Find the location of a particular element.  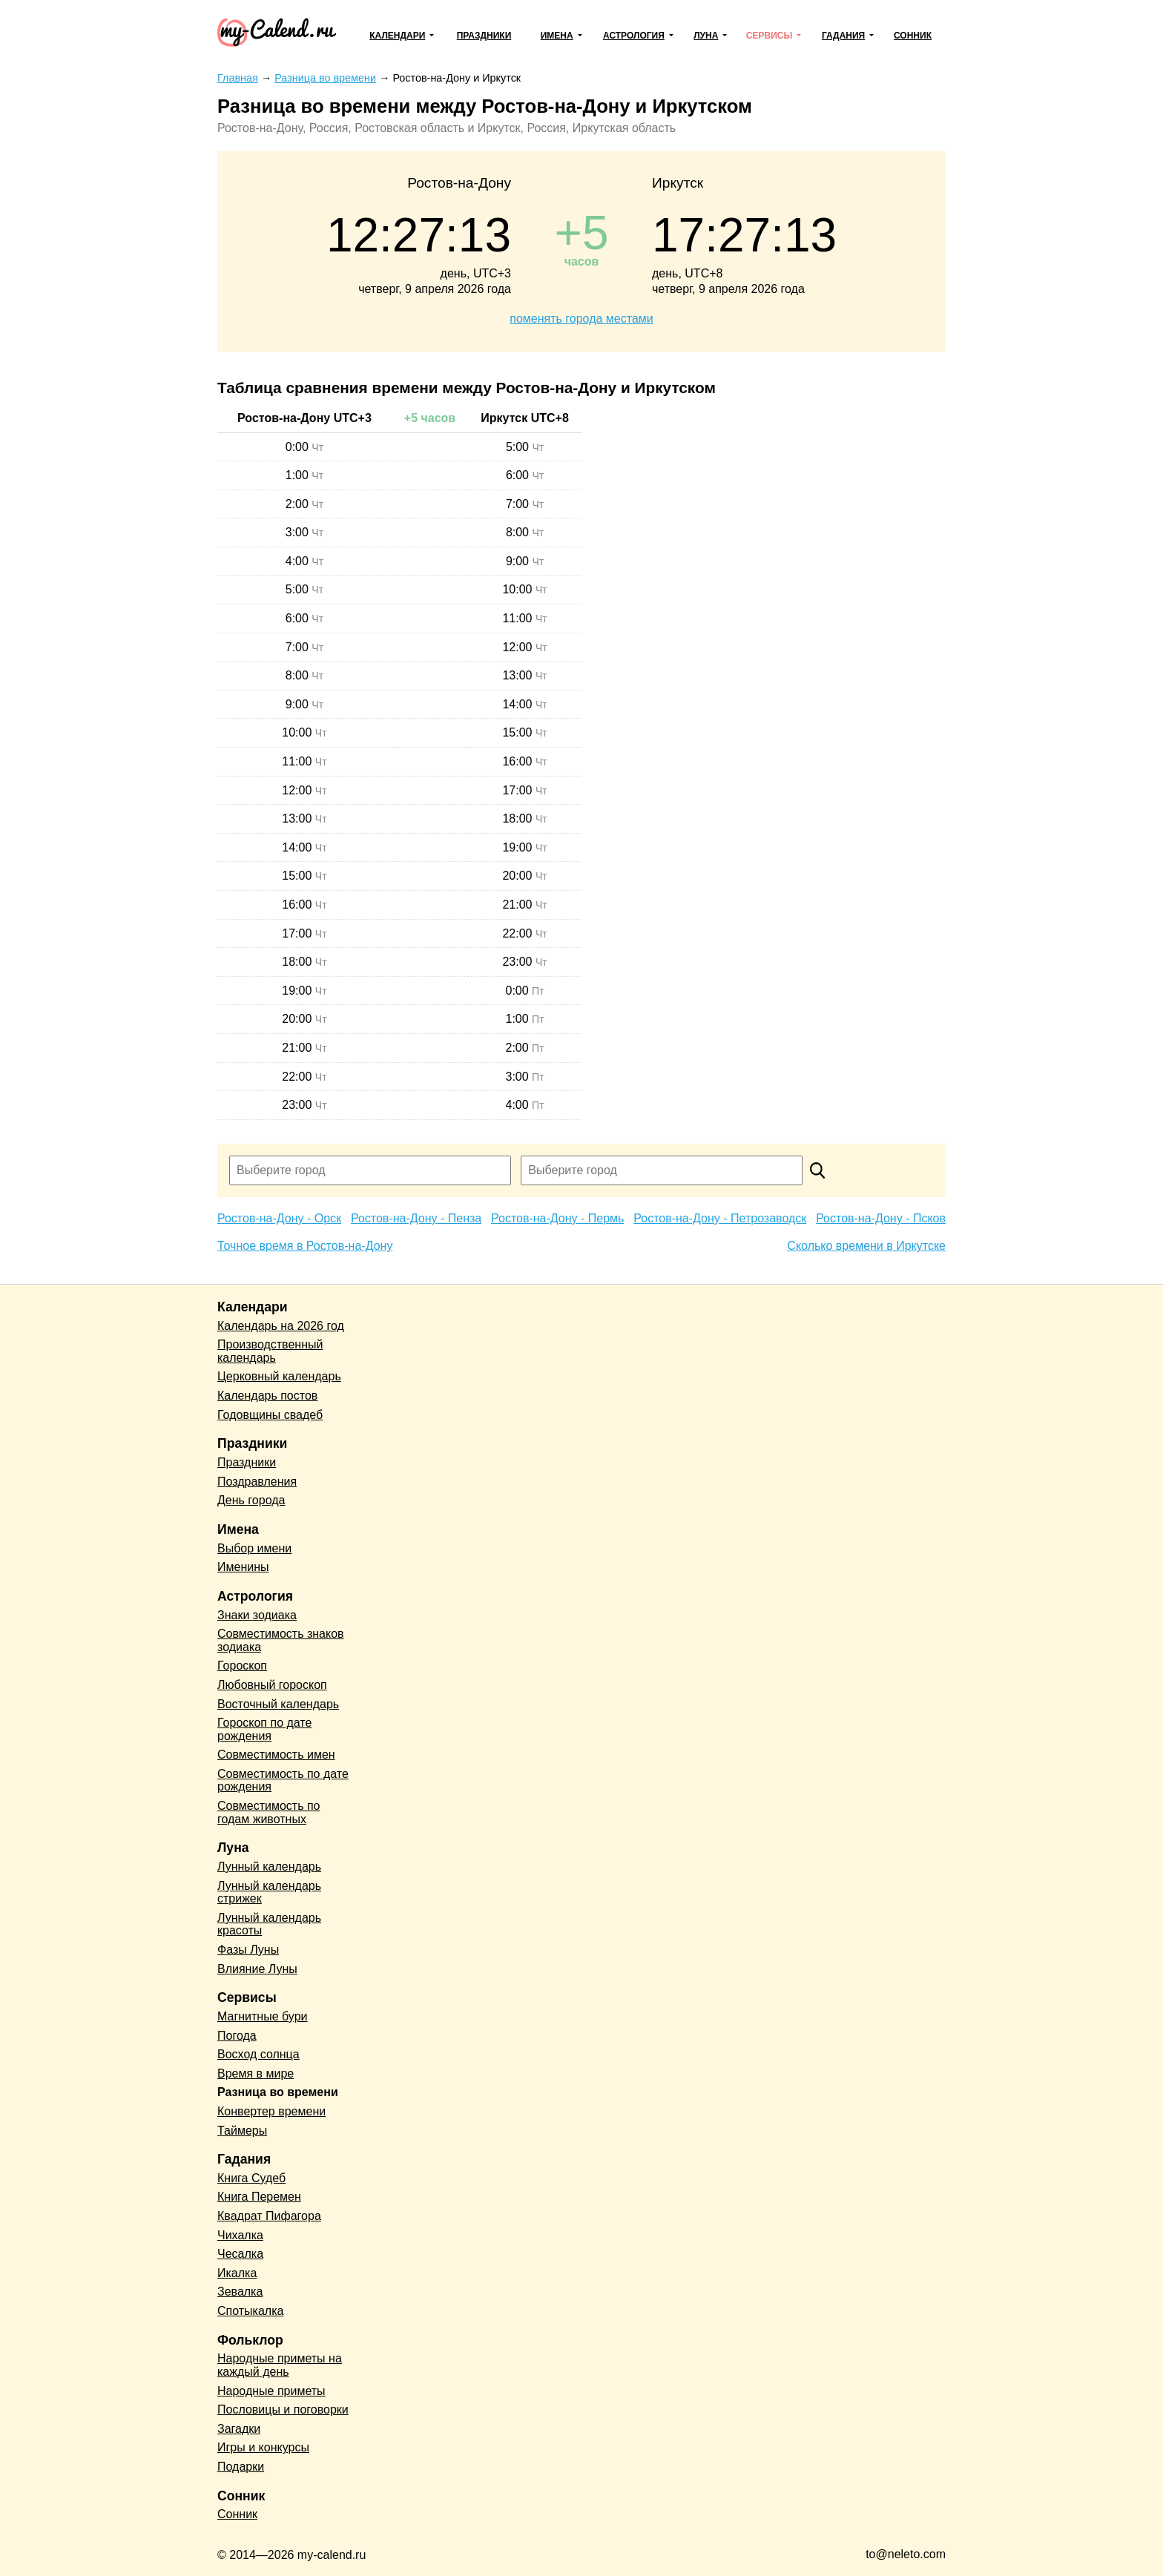

Ростов-на-Дону - Орск is located at coordinates (279, 1218).